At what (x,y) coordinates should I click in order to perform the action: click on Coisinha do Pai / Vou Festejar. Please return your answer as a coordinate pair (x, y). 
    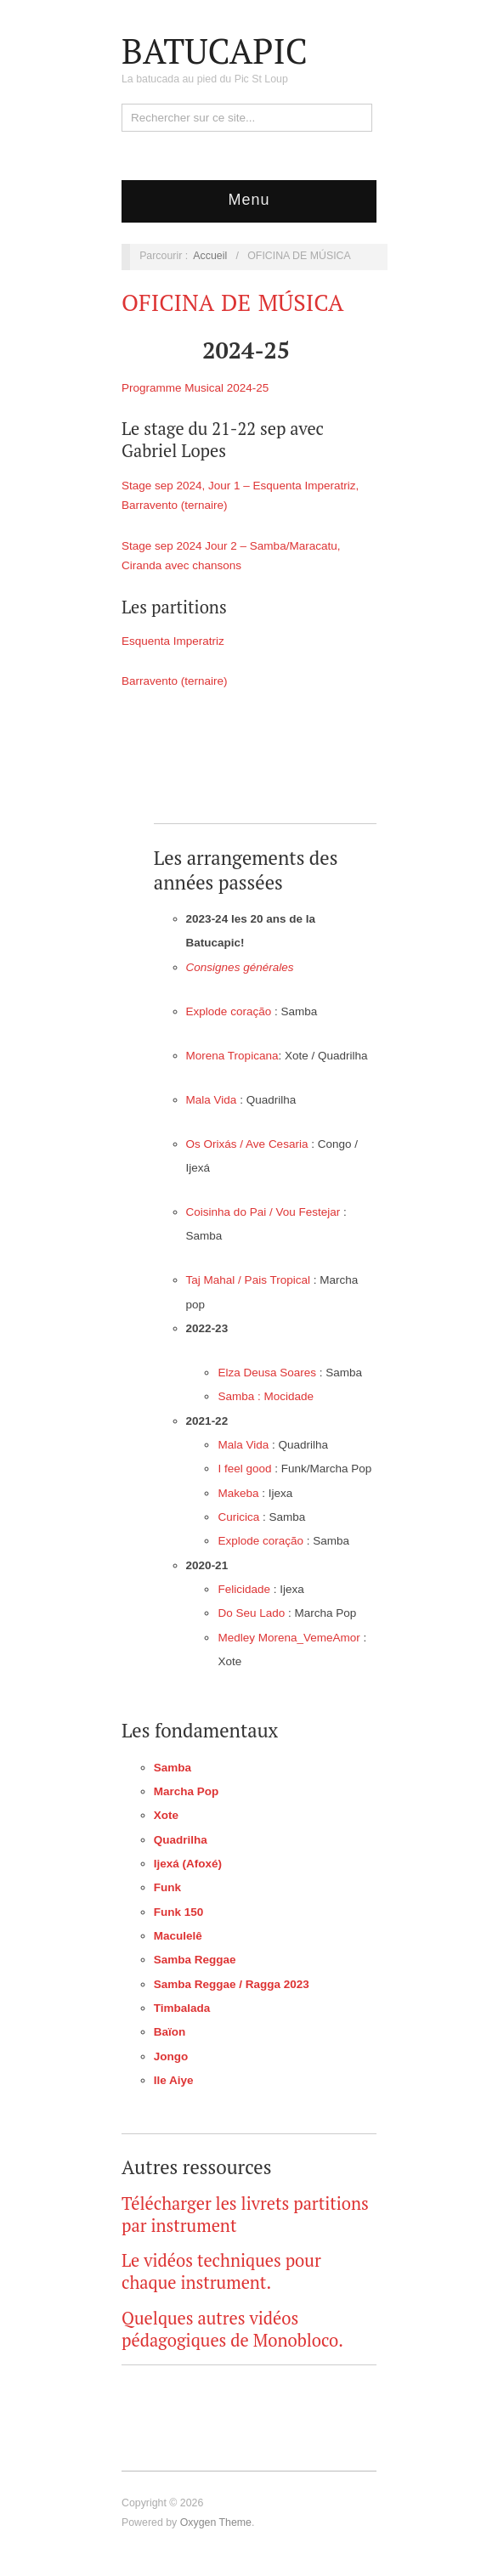
    Looking at the image, I should click on (263, 1212).